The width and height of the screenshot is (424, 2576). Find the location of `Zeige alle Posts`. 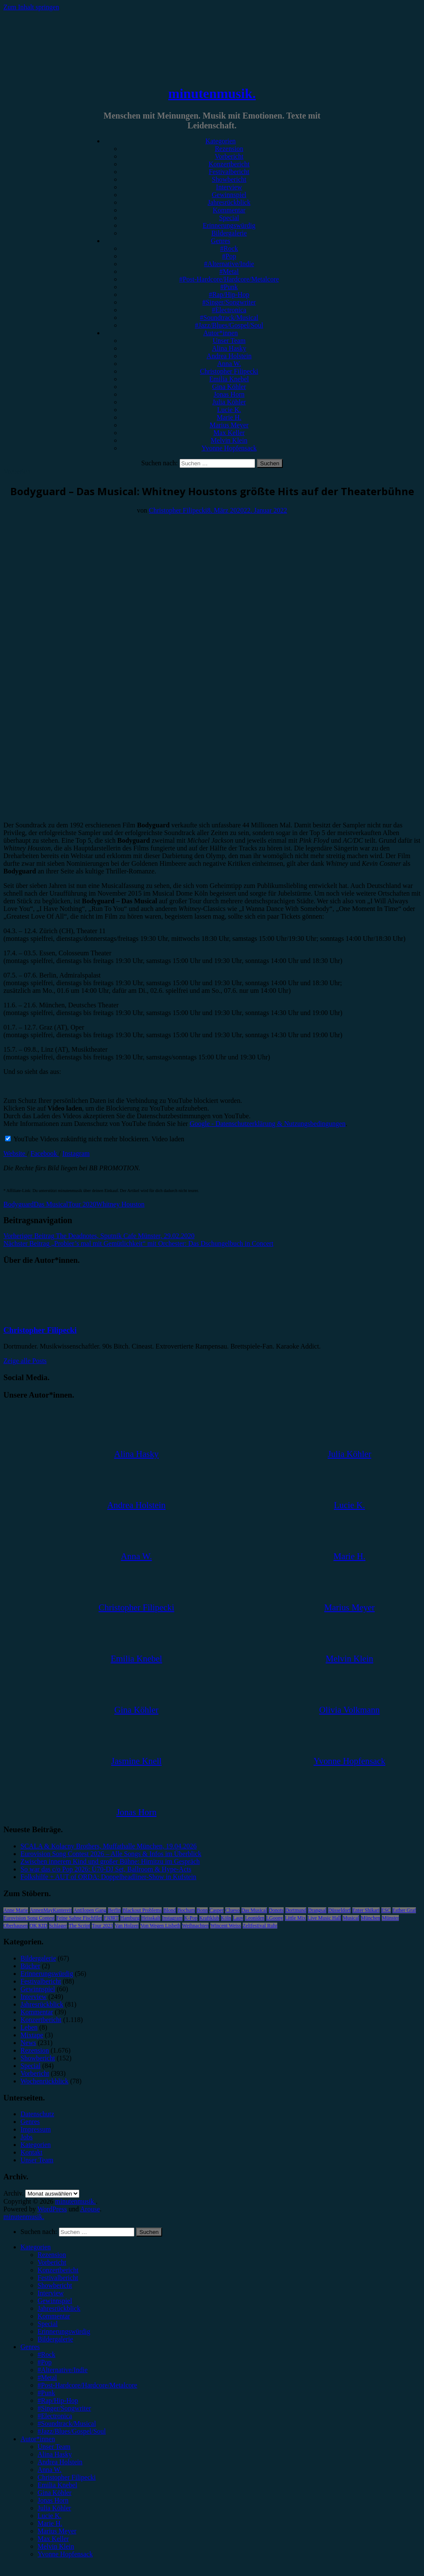

Zeige alle Posts is located at coordinates (24, 1360).